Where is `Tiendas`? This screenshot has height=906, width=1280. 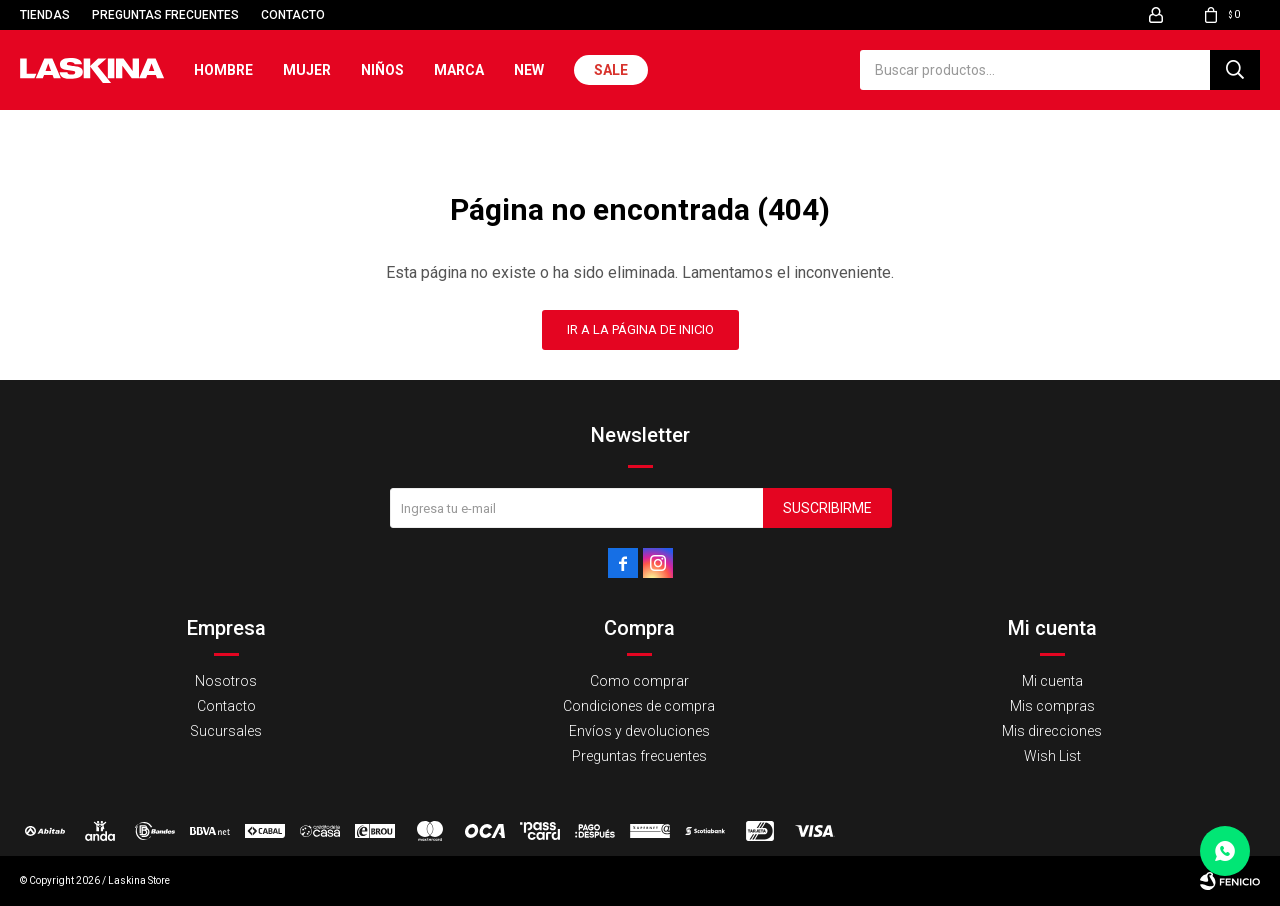 Tiendas is located at coordinates (45, 15).